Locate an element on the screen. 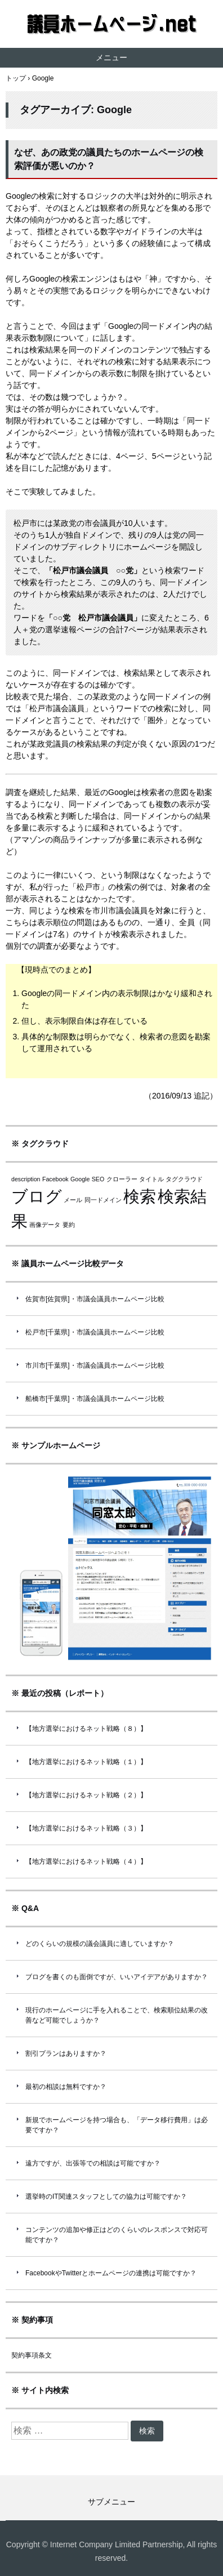  Google [Google (1個の項目)] is located at coordinates (80, 1179).